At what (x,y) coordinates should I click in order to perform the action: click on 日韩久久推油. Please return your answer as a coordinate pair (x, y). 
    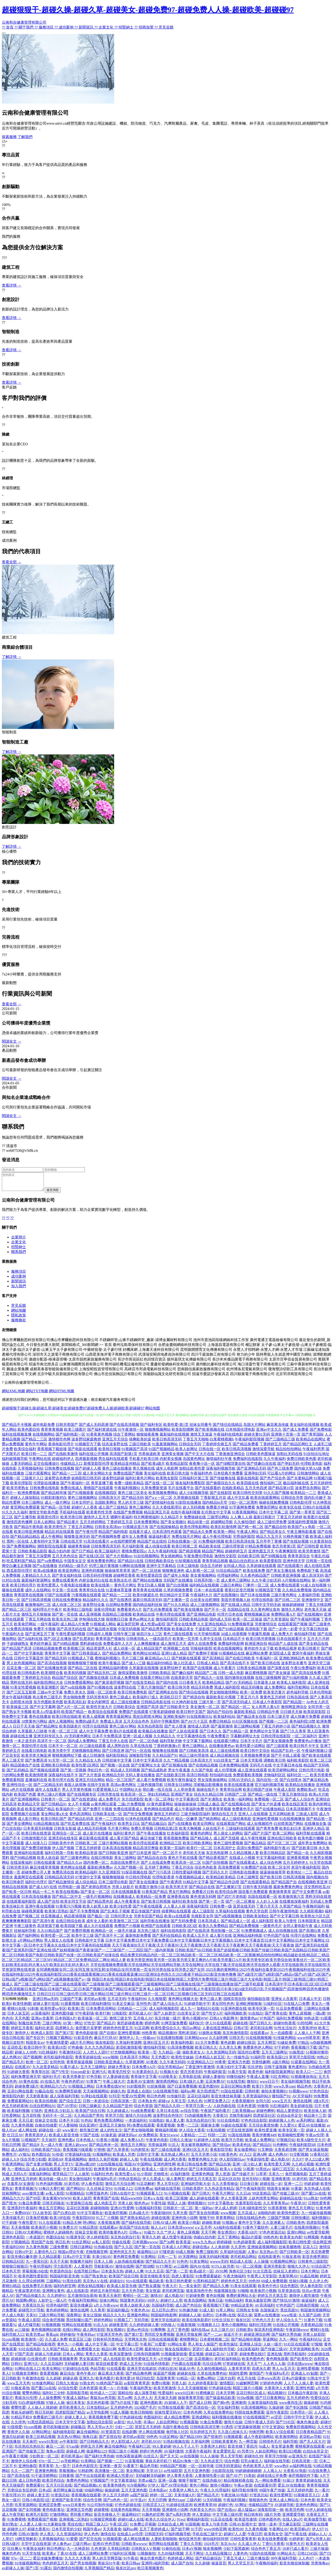
    Looking at the image, I should click on (181, 2143).